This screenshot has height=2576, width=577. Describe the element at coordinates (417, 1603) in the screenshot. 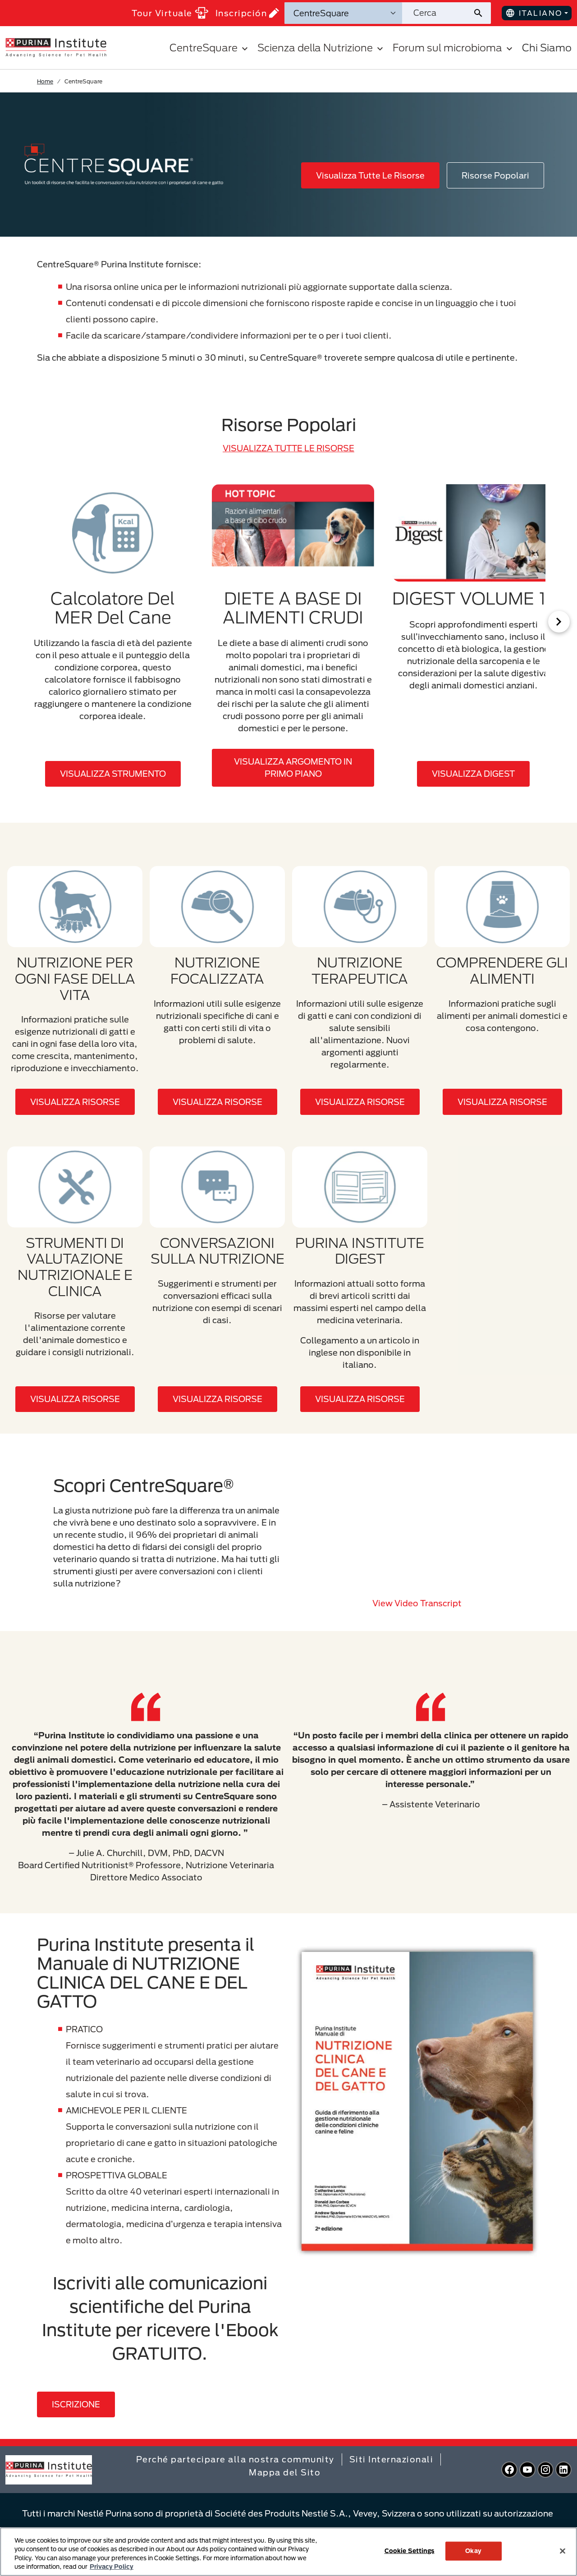

I see `View video transcript` at that location.